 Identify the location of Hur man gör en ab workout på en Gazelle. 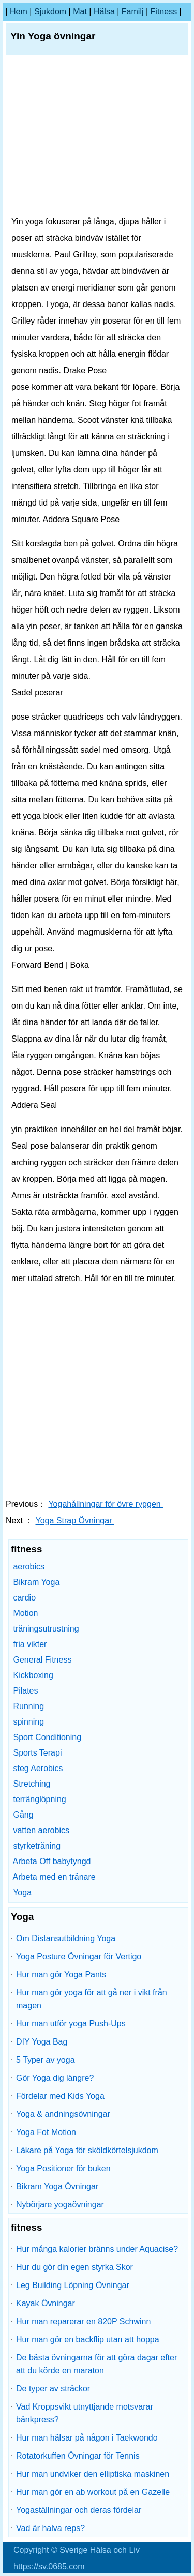
(93, 2492).